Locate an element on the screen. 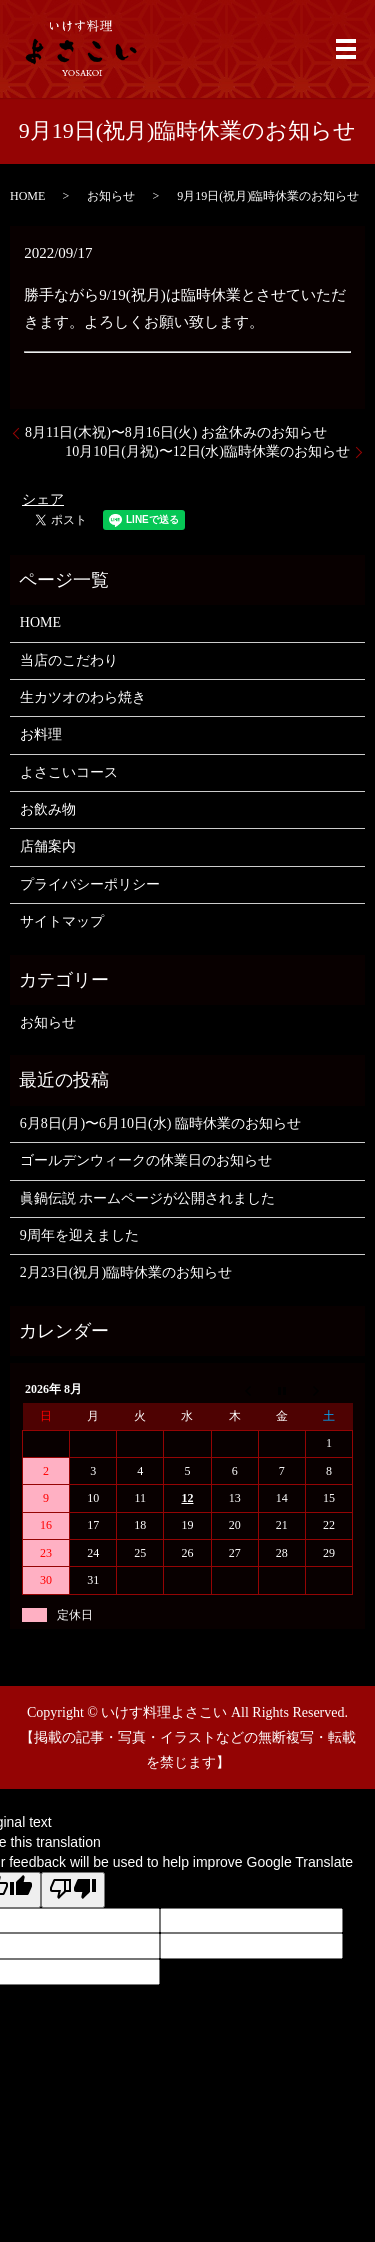  生カツオのわら焼き is located at coordinates (83, 697).